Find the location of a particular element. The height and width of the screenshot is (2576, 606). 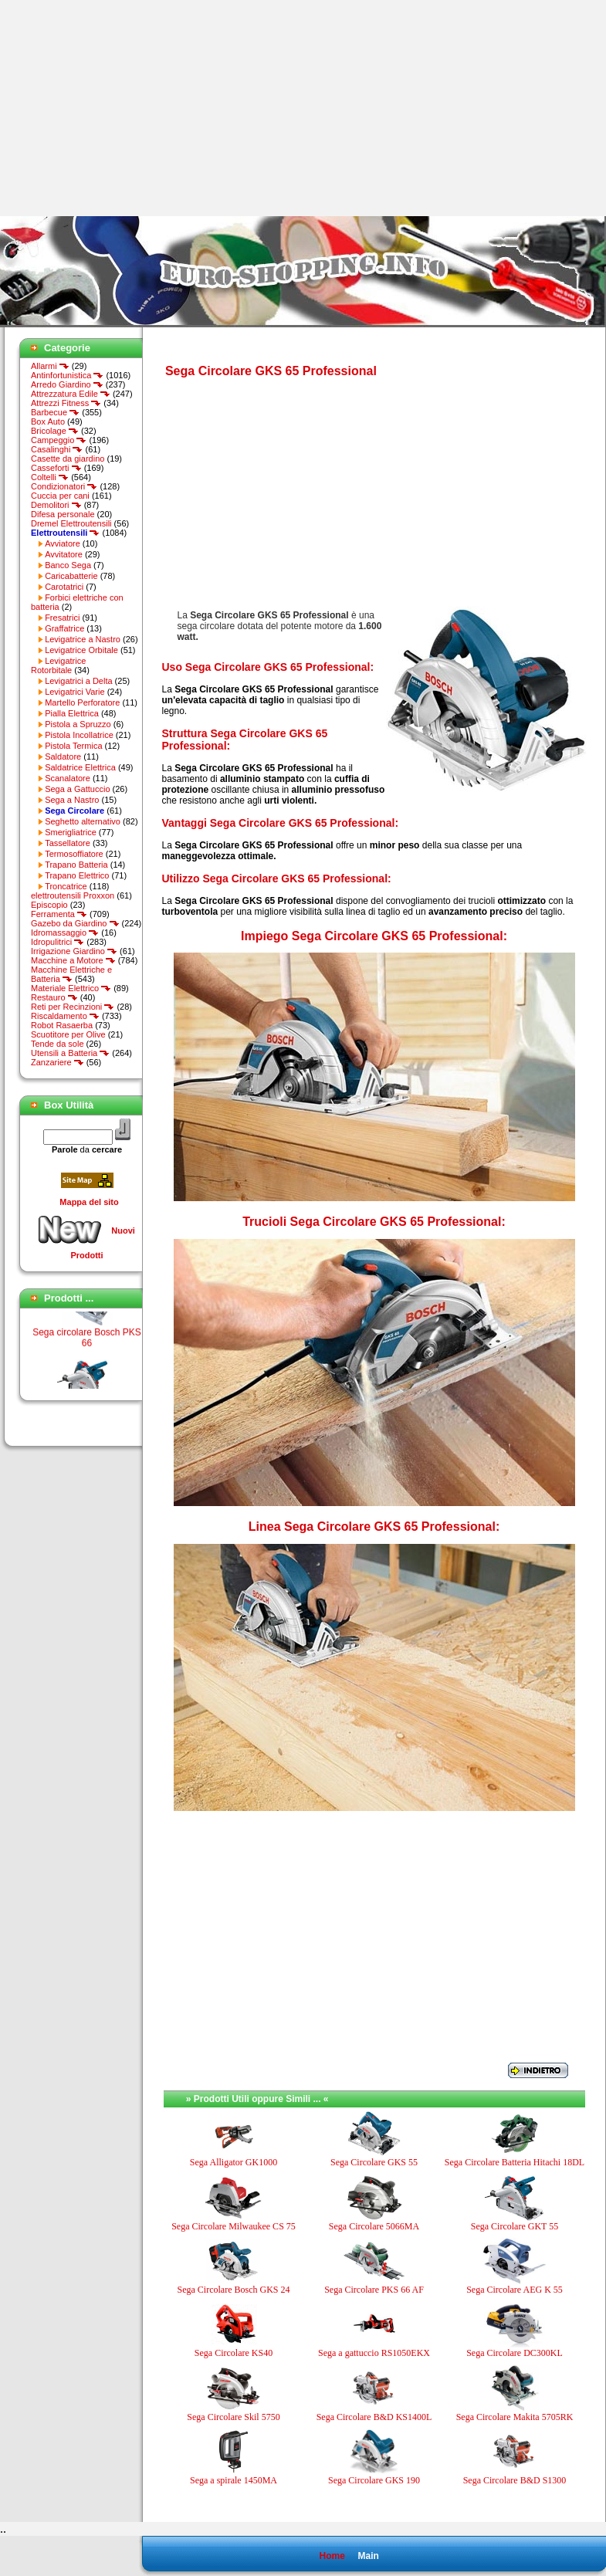

elettroutensili Proxxon is located at coordinates (72, 895).